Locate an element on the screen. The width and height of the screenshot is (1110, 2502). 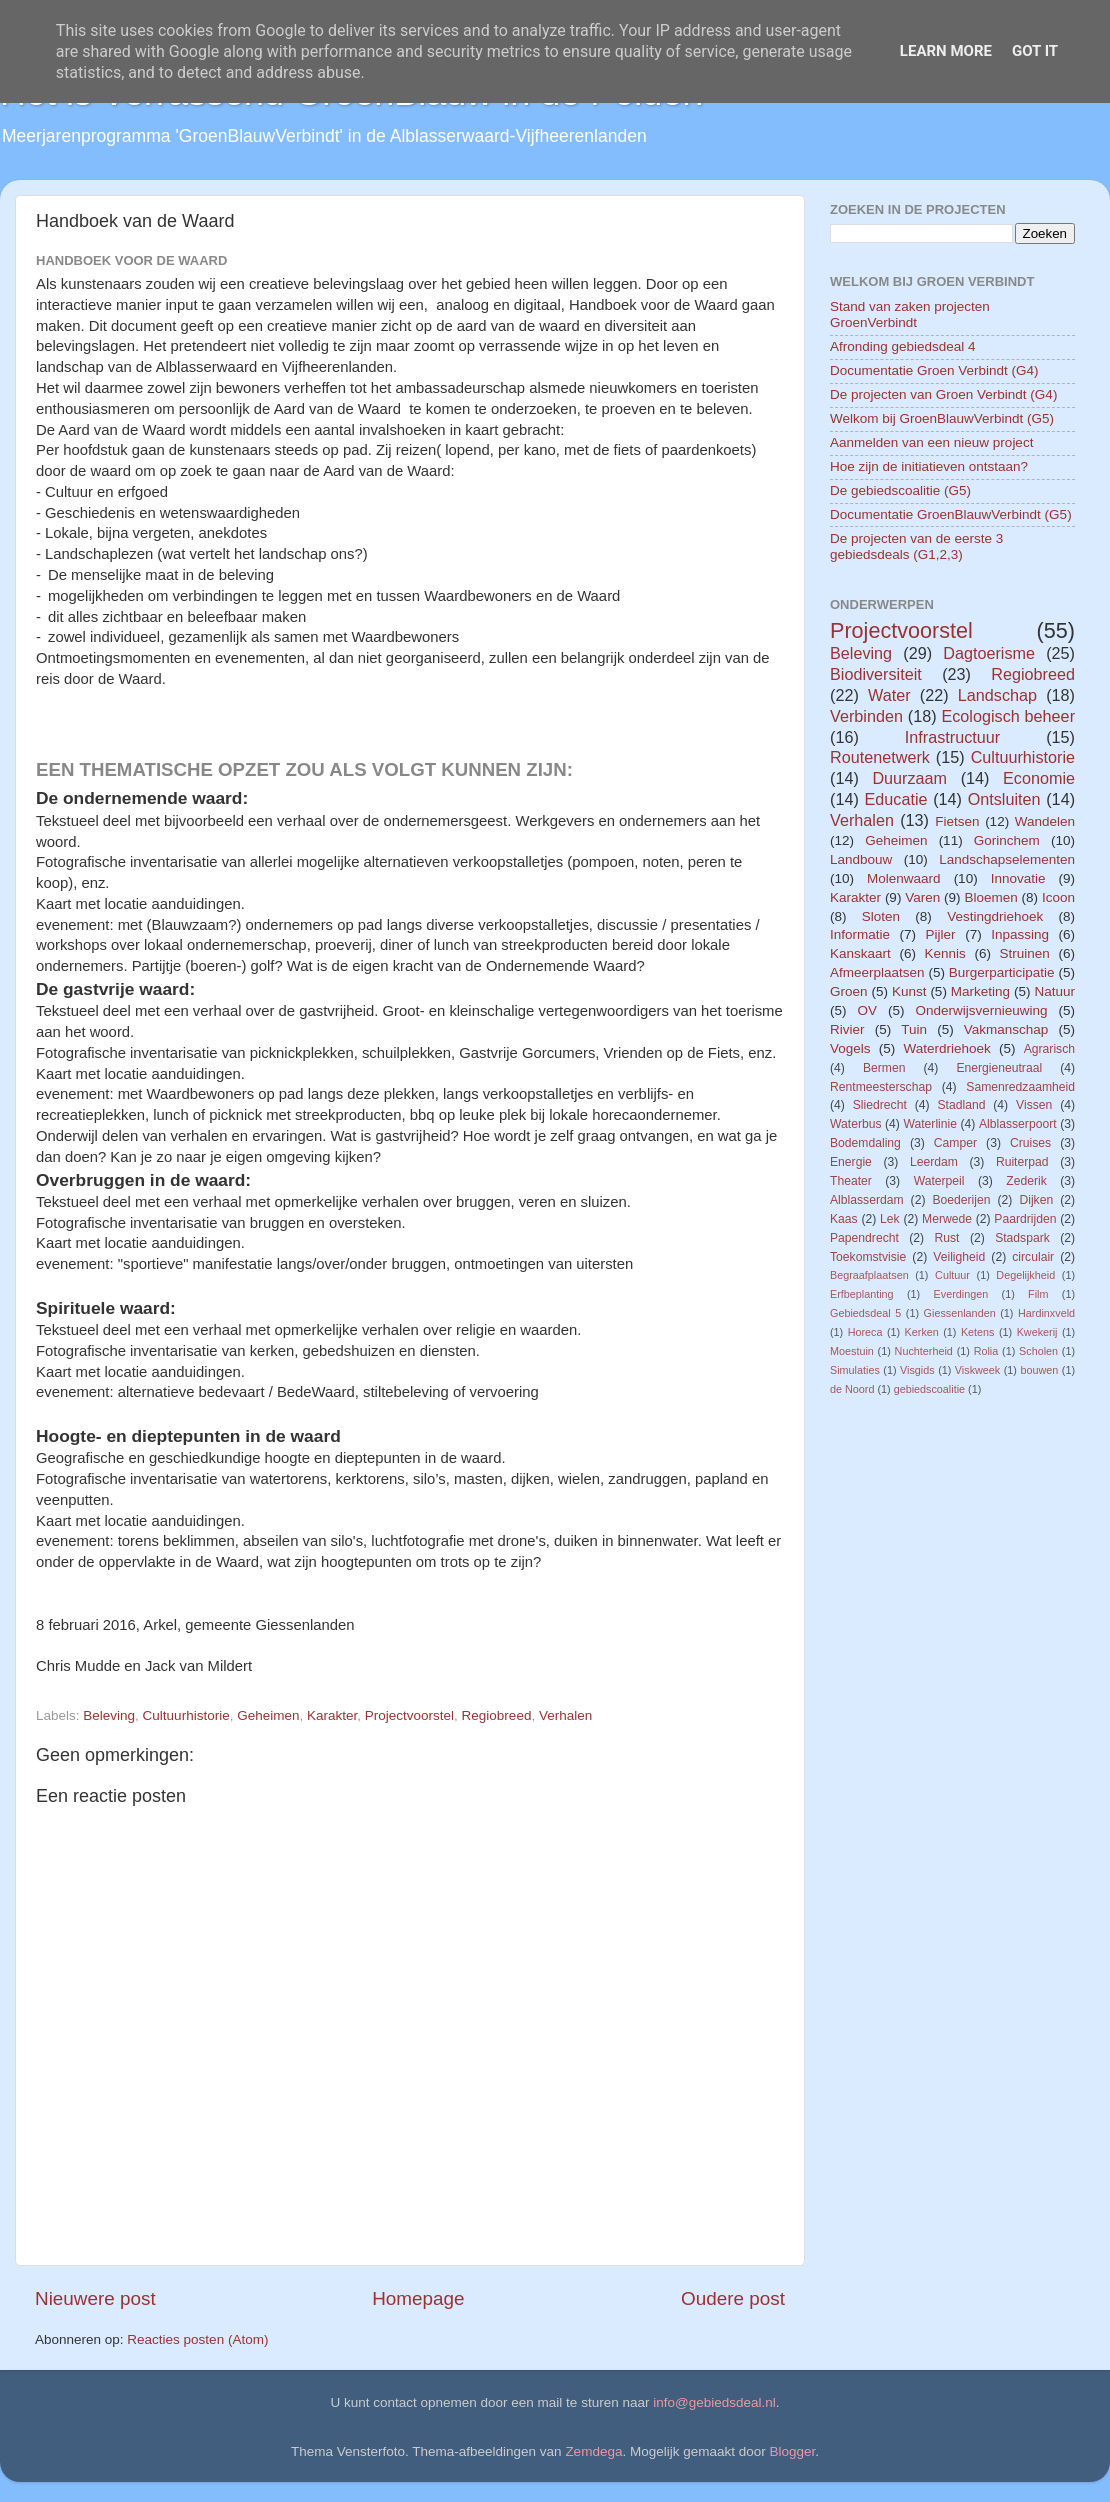
info@gebiedsdeal.nl is located at coordinates (714, 2402).